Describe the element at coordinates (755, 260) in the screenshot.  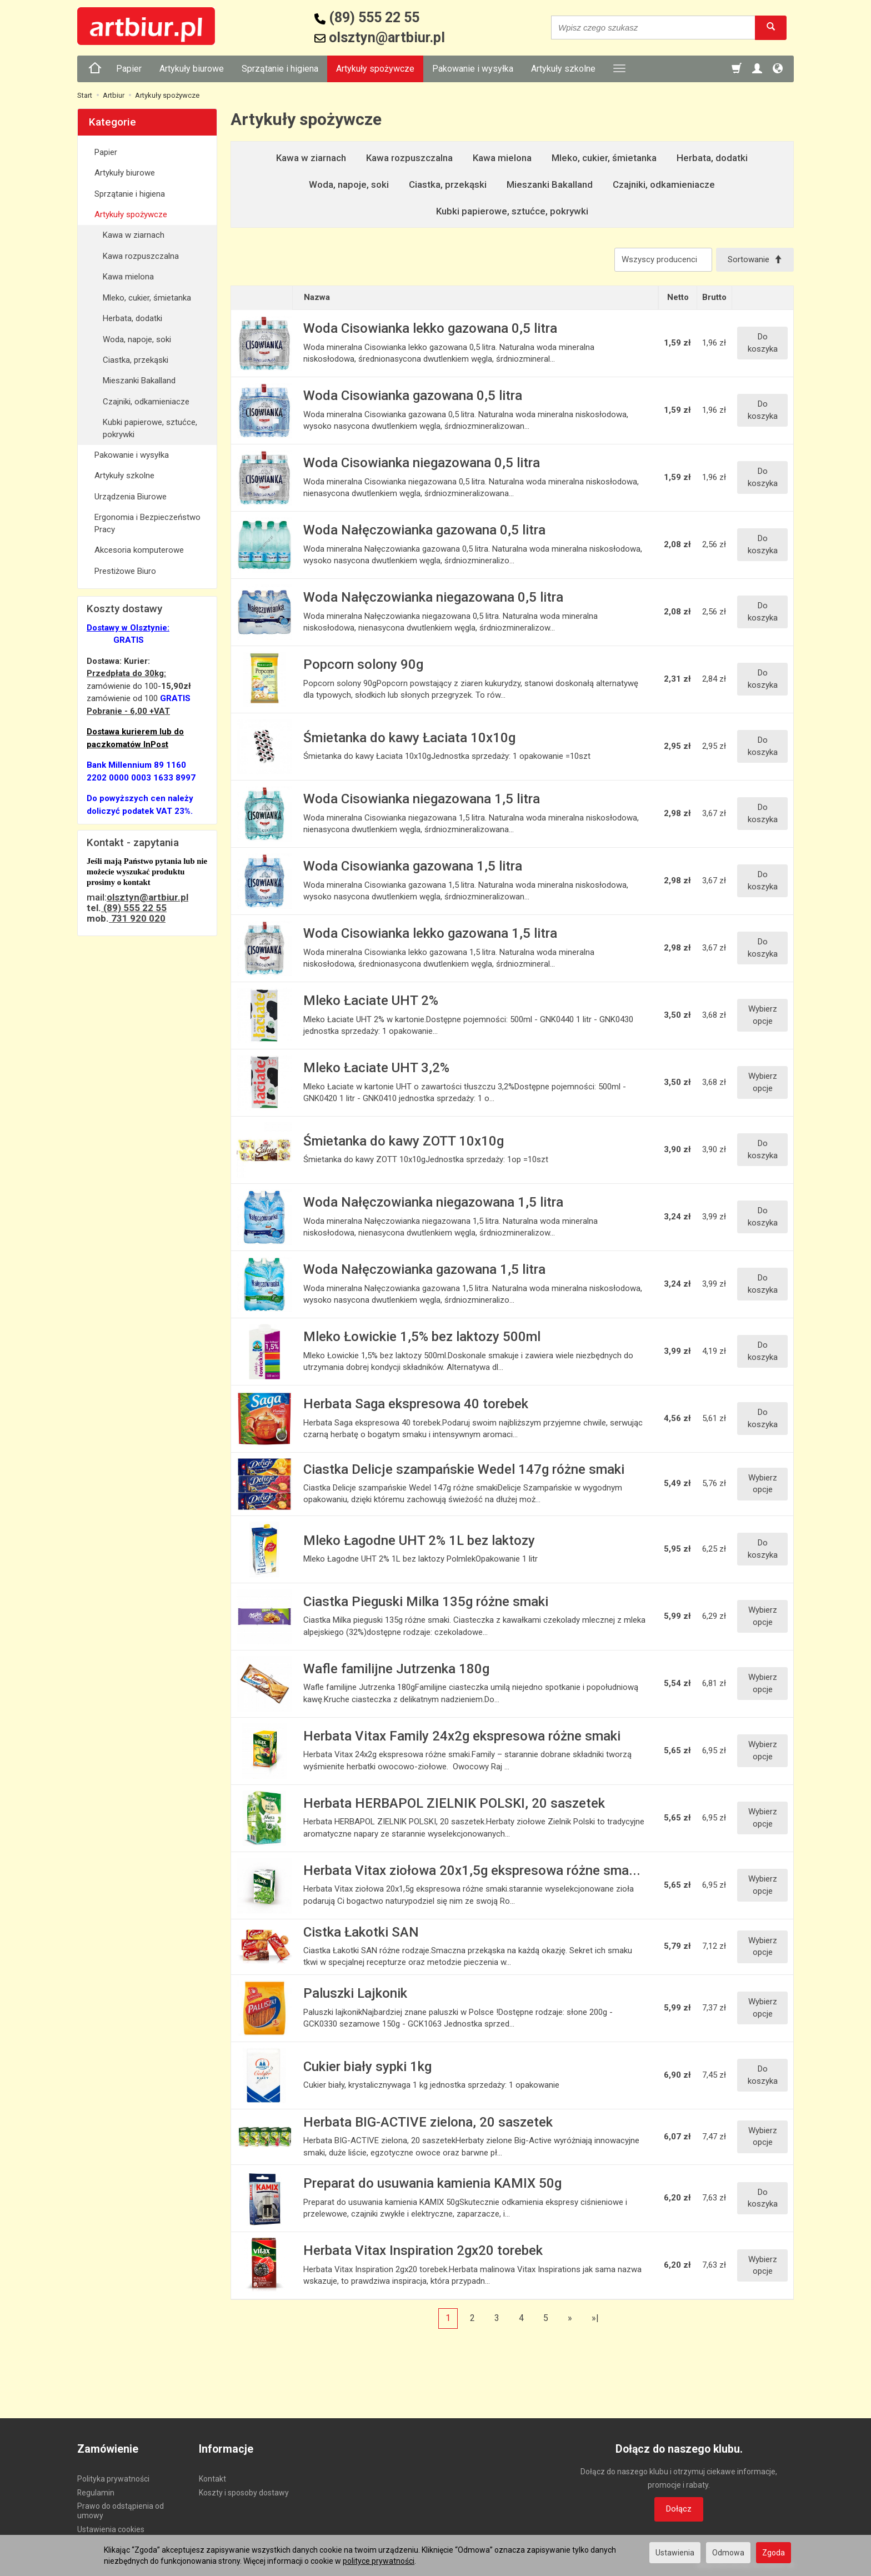
I see `[Sortowanie]` at that location.